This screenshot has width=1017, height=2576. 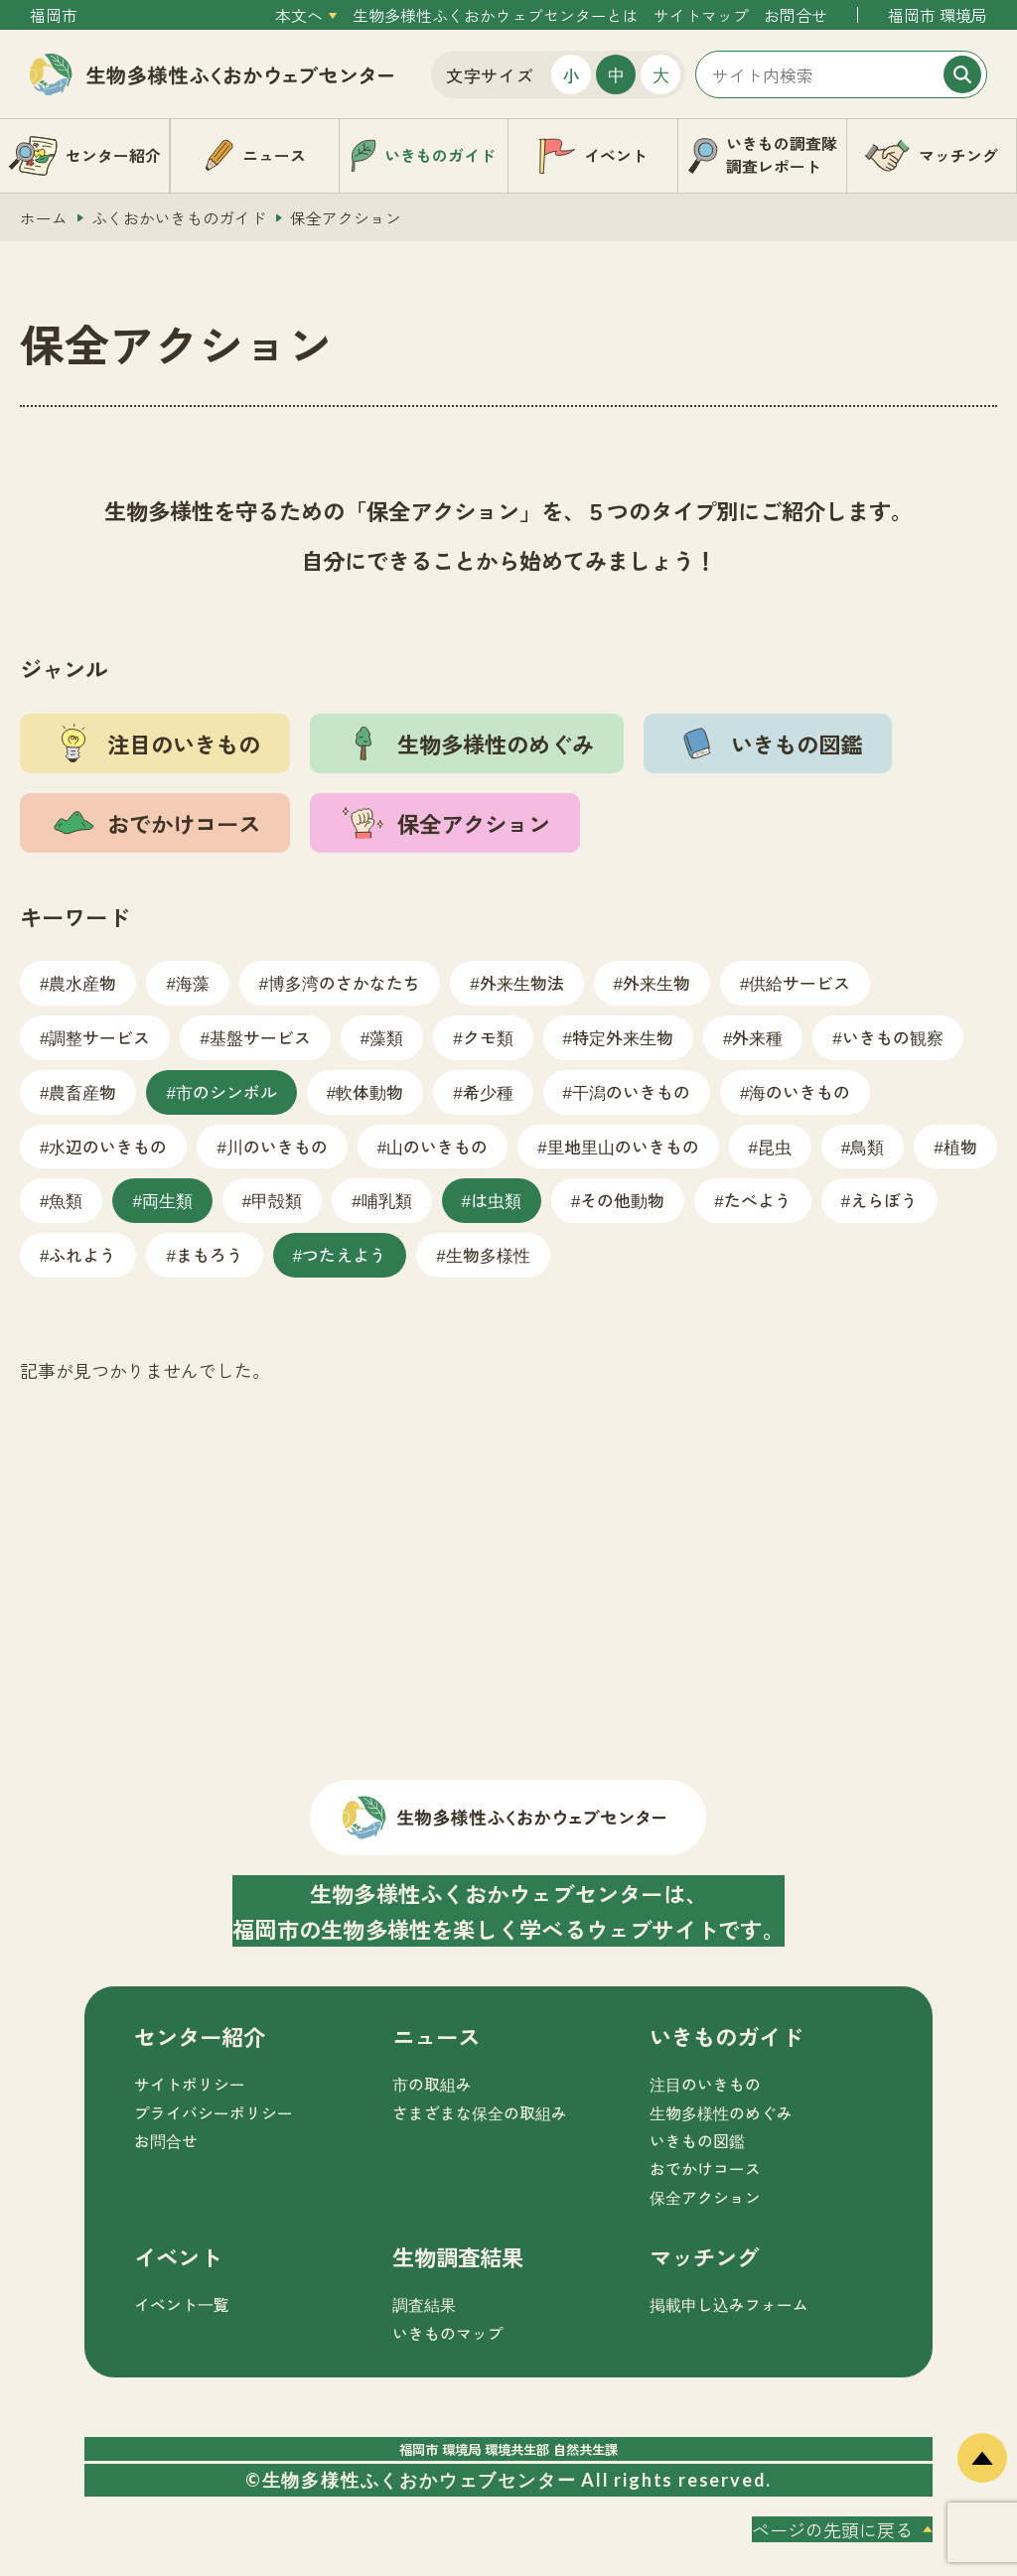 I want to click on 生物多様性のめぐみ, so click(x=721, y=2112).